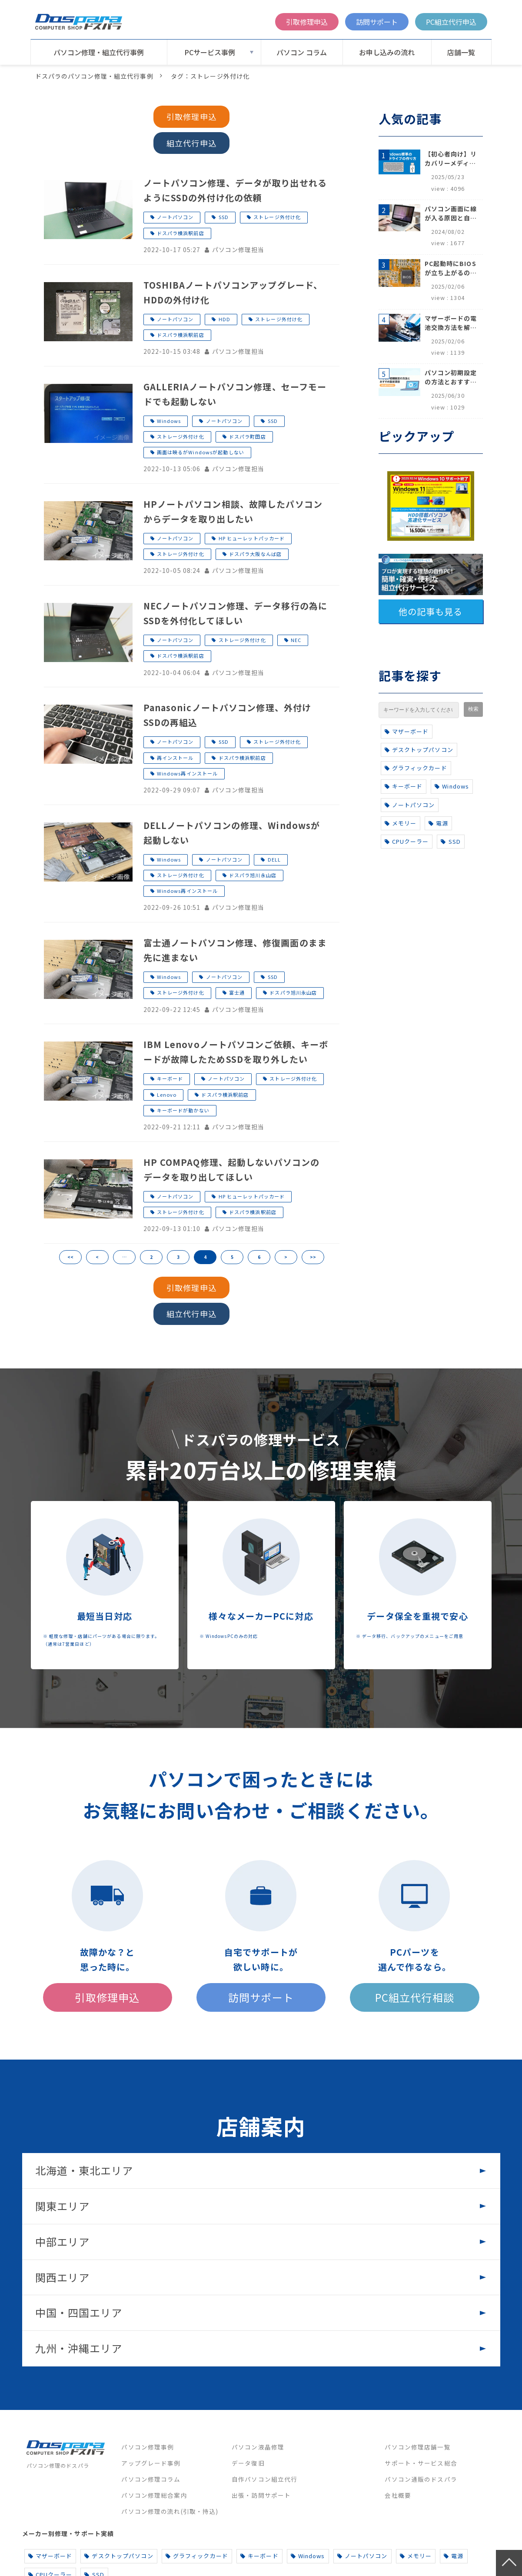  What do you see at coordinates (180, 233) in the screenshot?
I see `ドスパラ横浜駅前店` at bounding box center [180, 233].